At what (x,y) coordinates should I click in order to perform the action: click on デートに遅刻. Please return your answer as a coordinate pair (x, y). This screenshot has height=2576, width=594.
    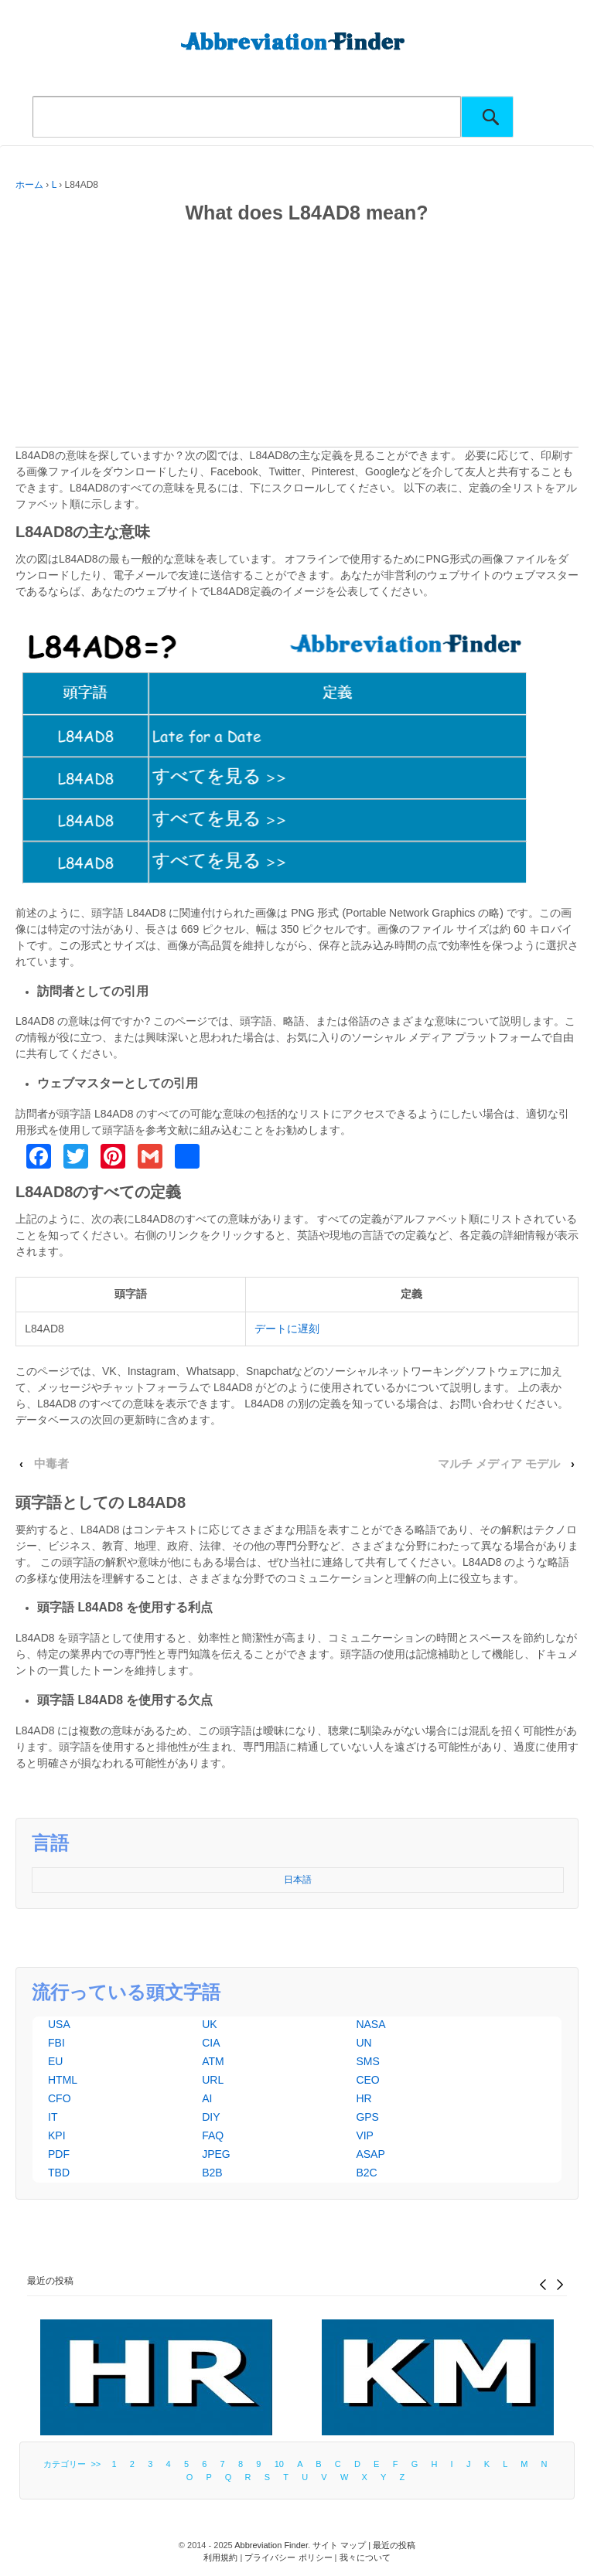
    Looking at the image, I should click on (286, 1328).